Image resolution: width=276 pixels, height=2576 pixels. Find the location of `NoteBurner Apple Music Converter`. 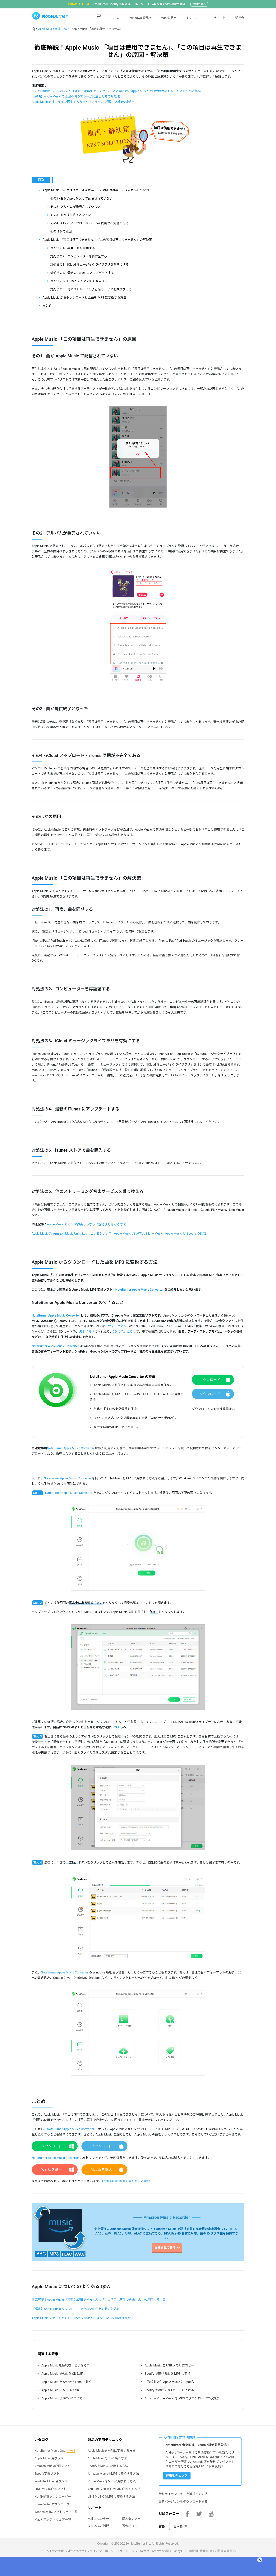

NoteBurner Apple Music Converter is located at coordinates (139, 1289).